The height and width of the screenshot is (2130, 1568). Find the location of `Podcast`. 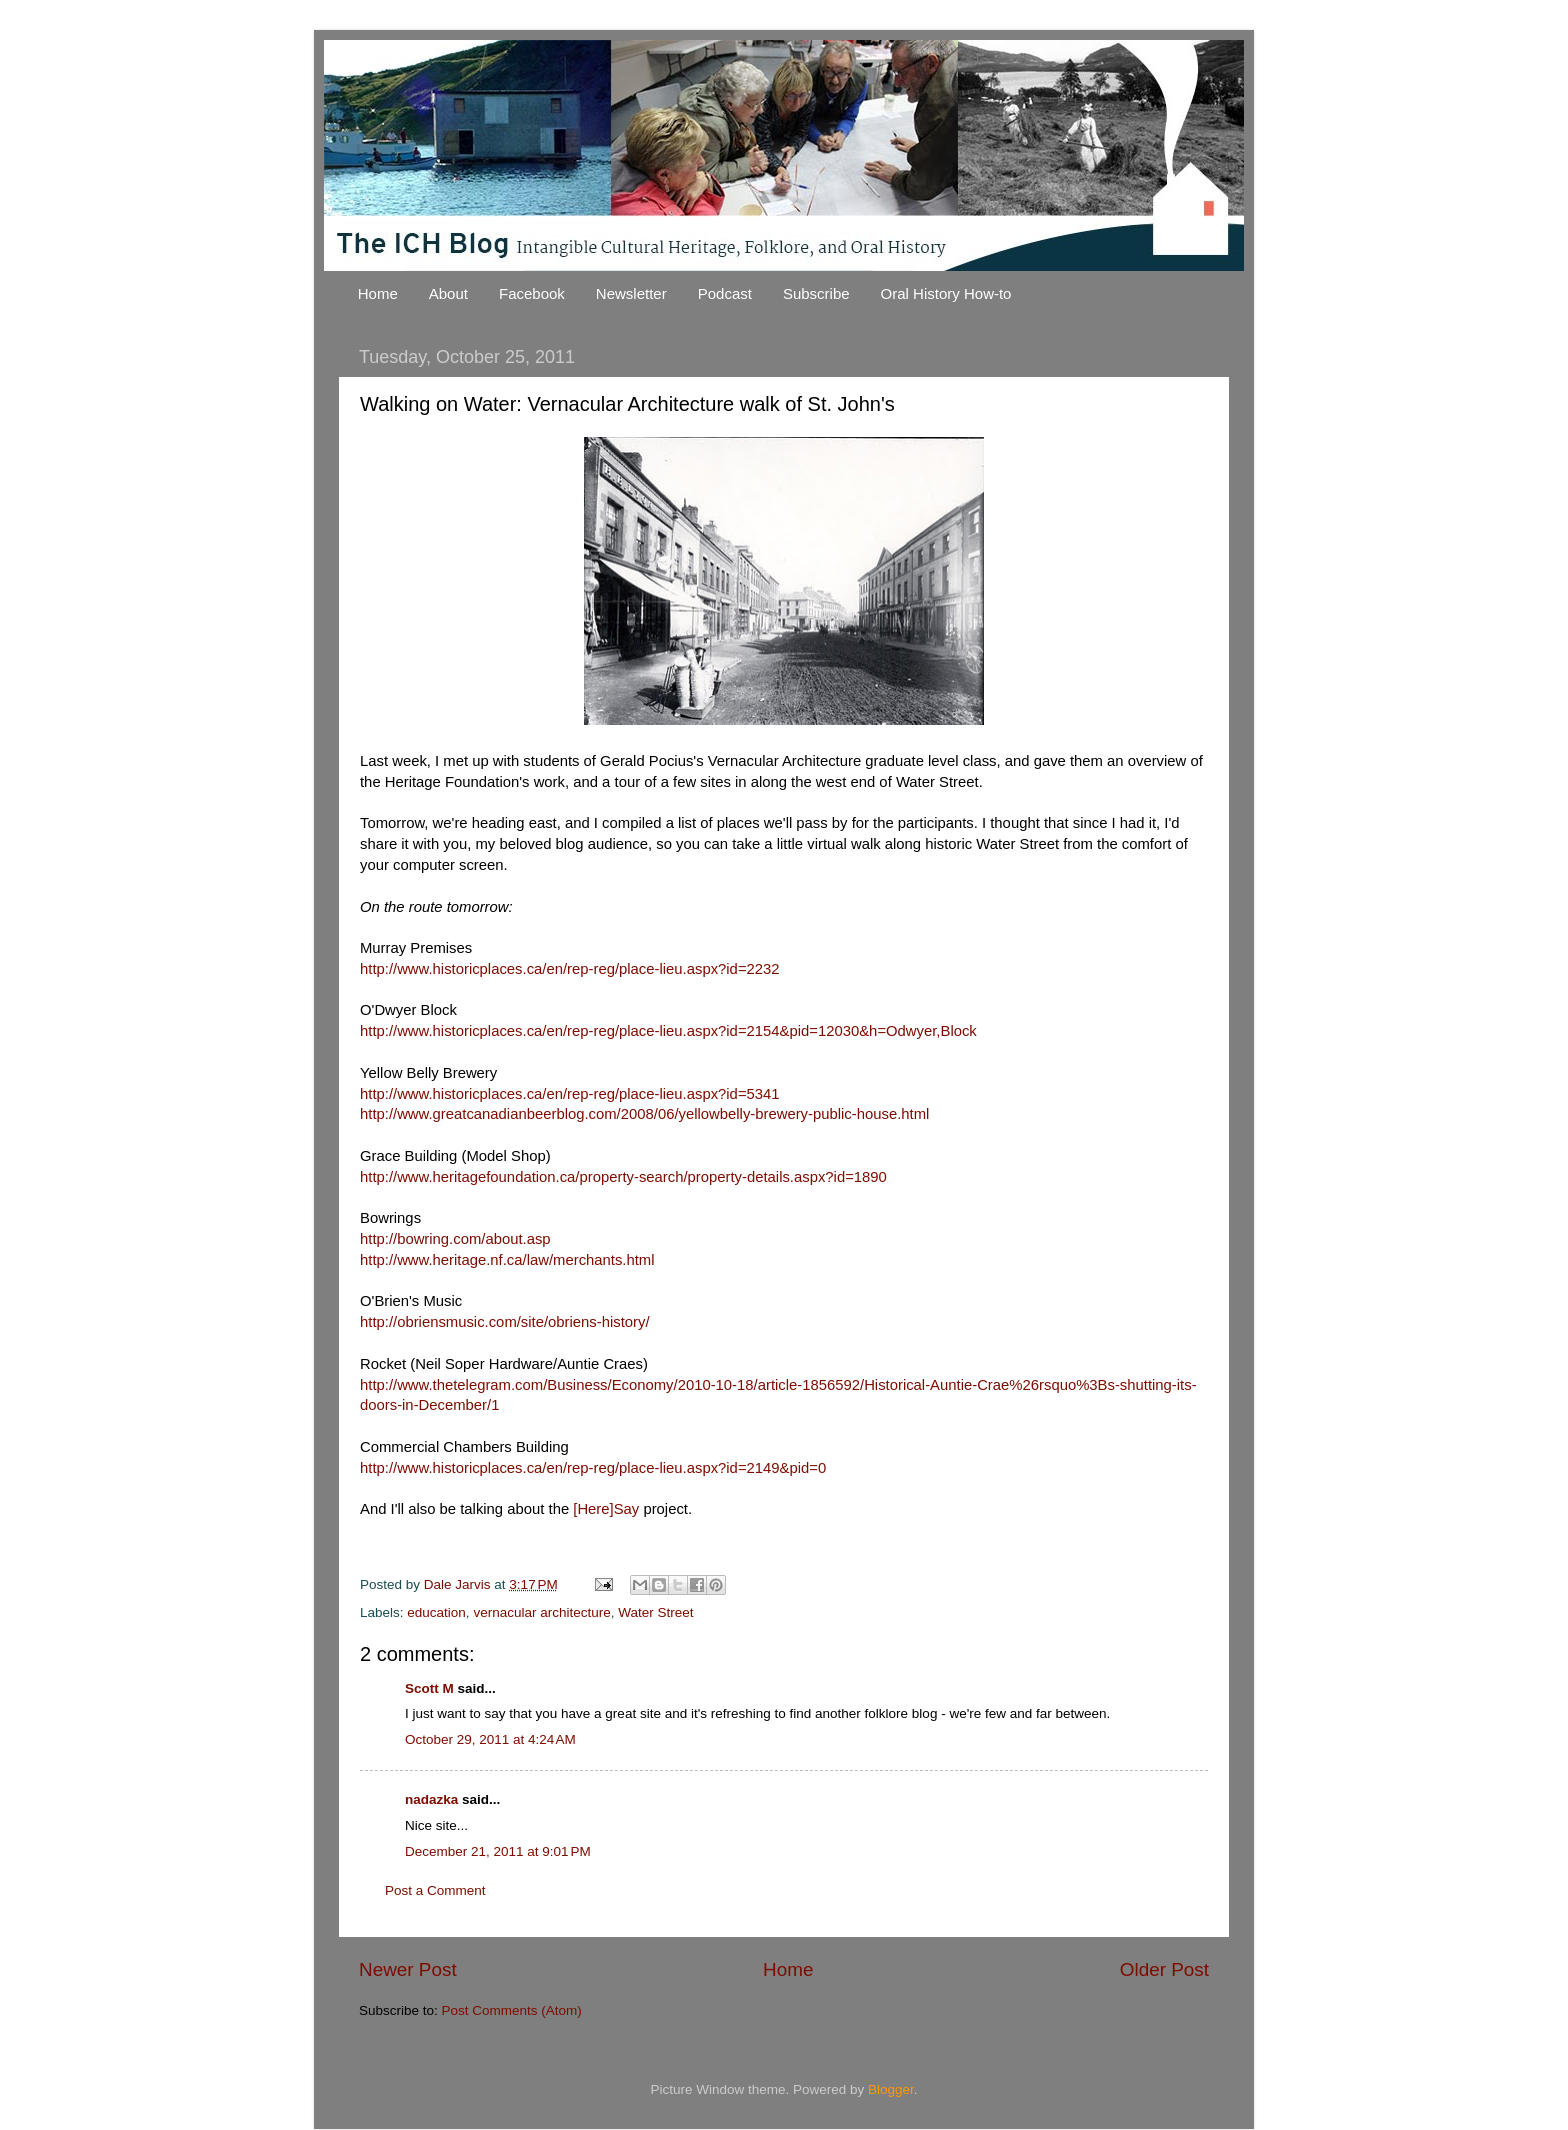

Podcast is located at coordinates (725, 293).